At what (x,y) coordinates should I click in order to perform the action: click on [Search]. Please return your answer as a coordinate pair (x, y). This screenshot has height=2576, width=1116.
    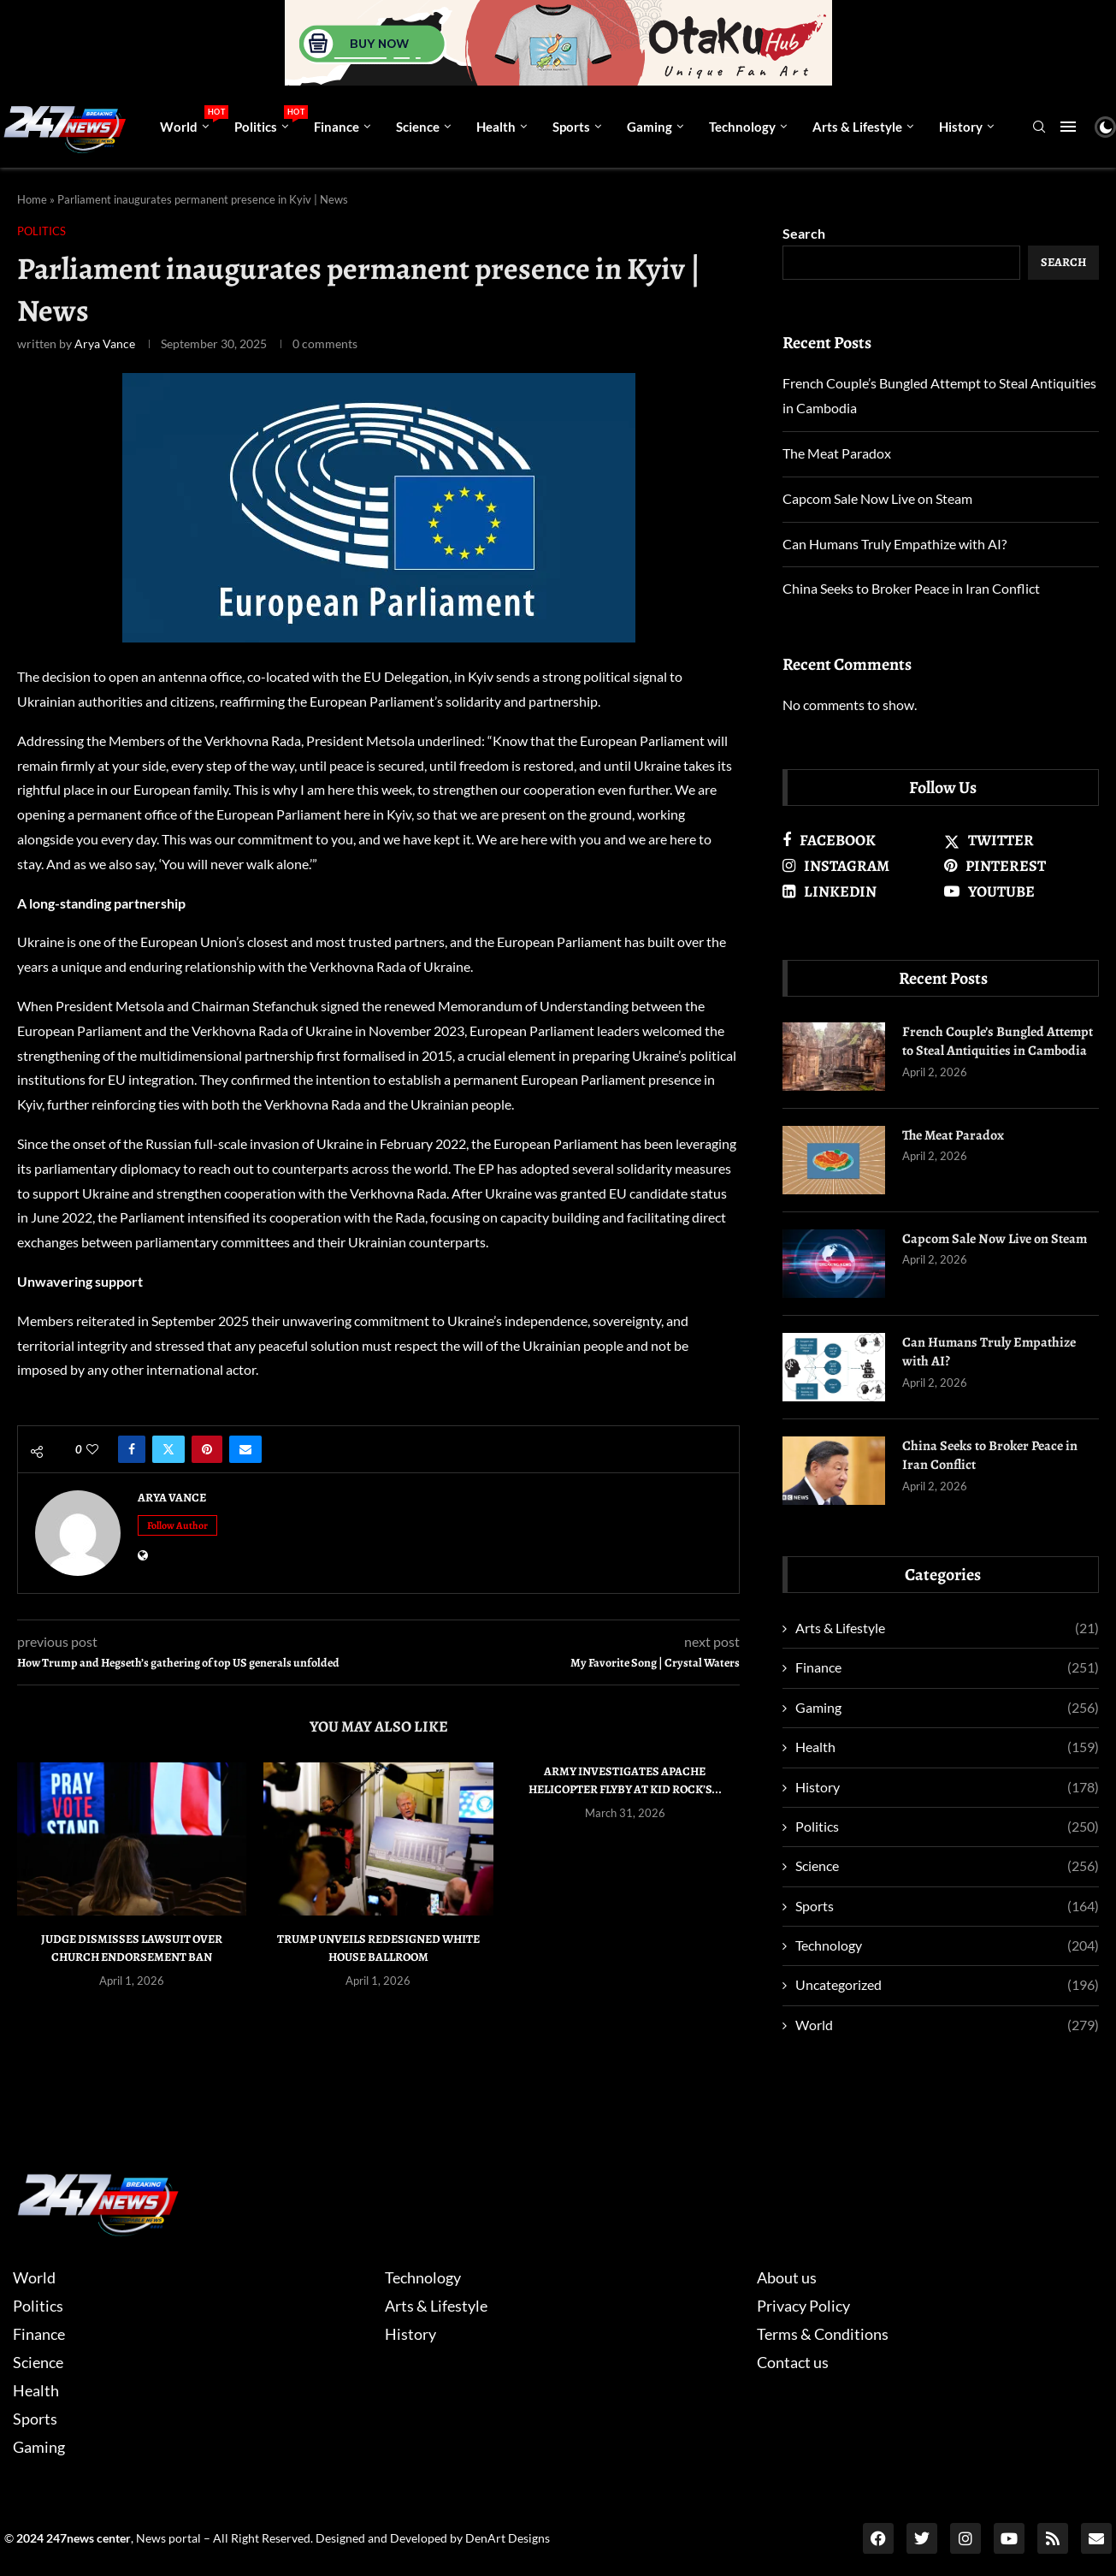
    Looking at the image, I should click on (1039, 128).